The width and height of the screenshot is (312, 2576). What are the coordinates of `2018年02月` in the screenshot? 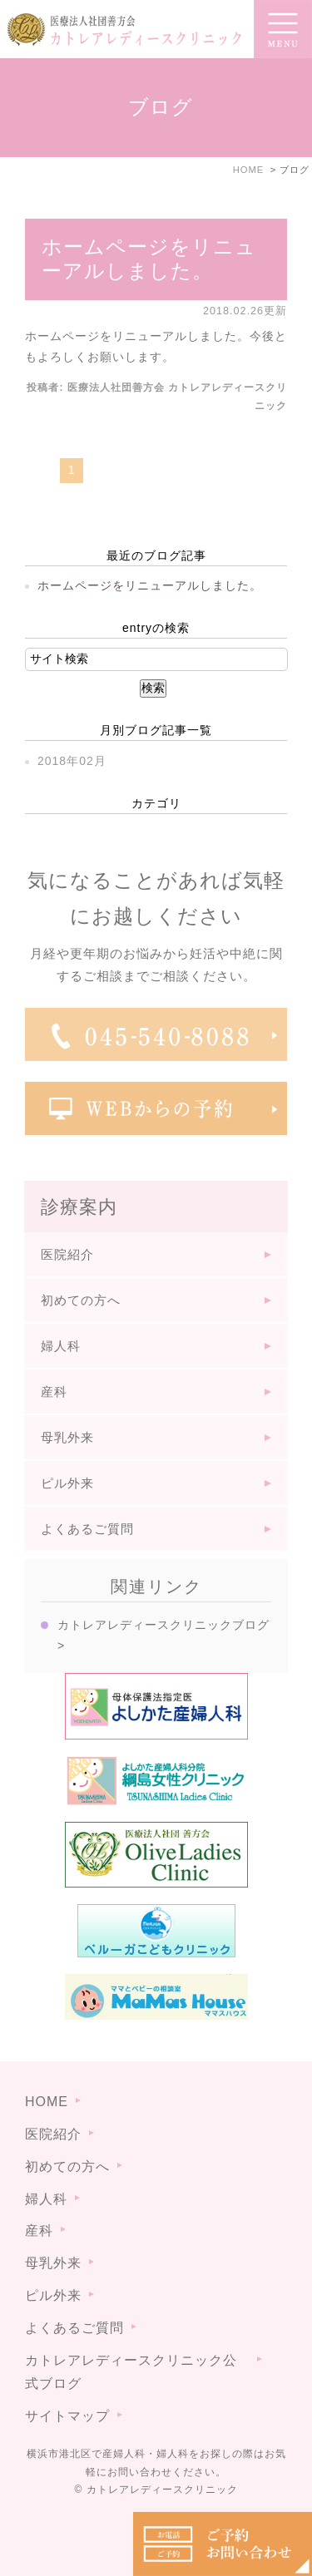 It's located at (71, 760).